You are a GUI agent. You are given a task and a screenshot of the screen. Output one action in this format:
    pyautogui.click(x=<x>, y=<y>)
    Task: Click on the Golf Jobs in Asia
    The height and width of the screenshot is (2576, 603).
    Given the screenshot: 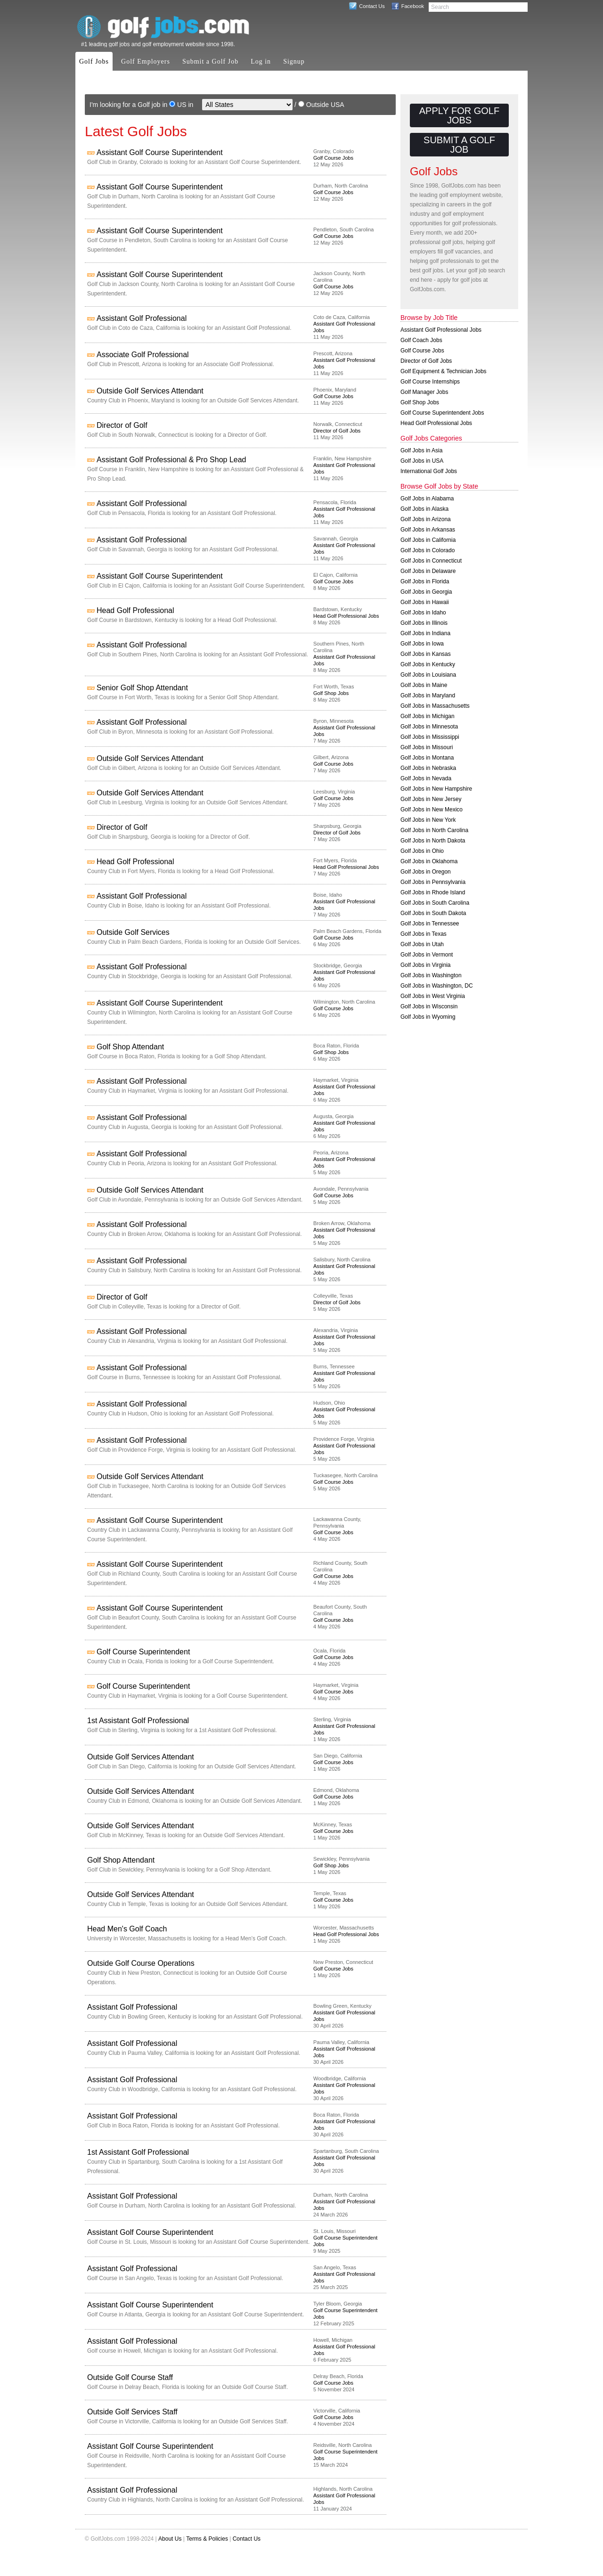 What is the action you would take?
    pyautogui.click(x=421, y=450)
    